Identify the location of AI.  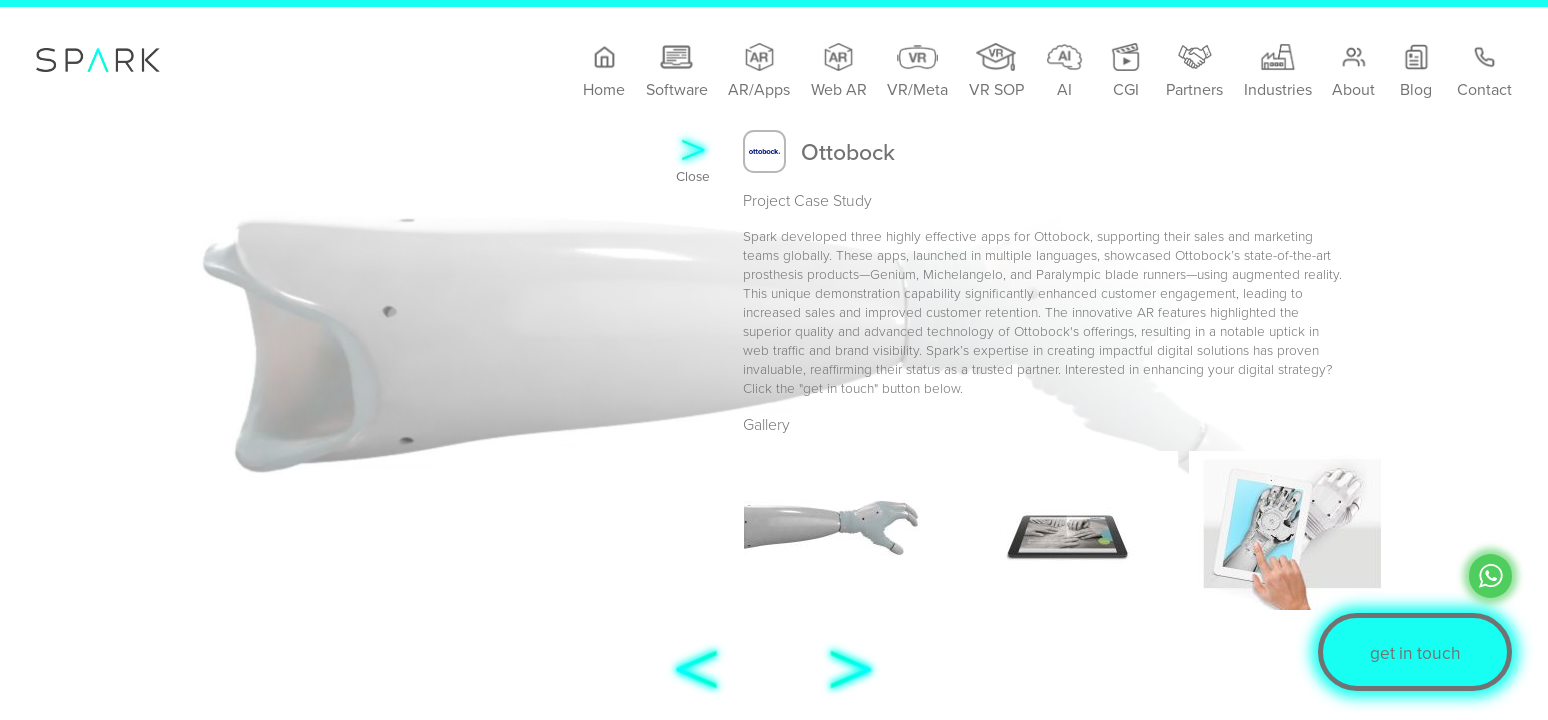
(1064, 71).